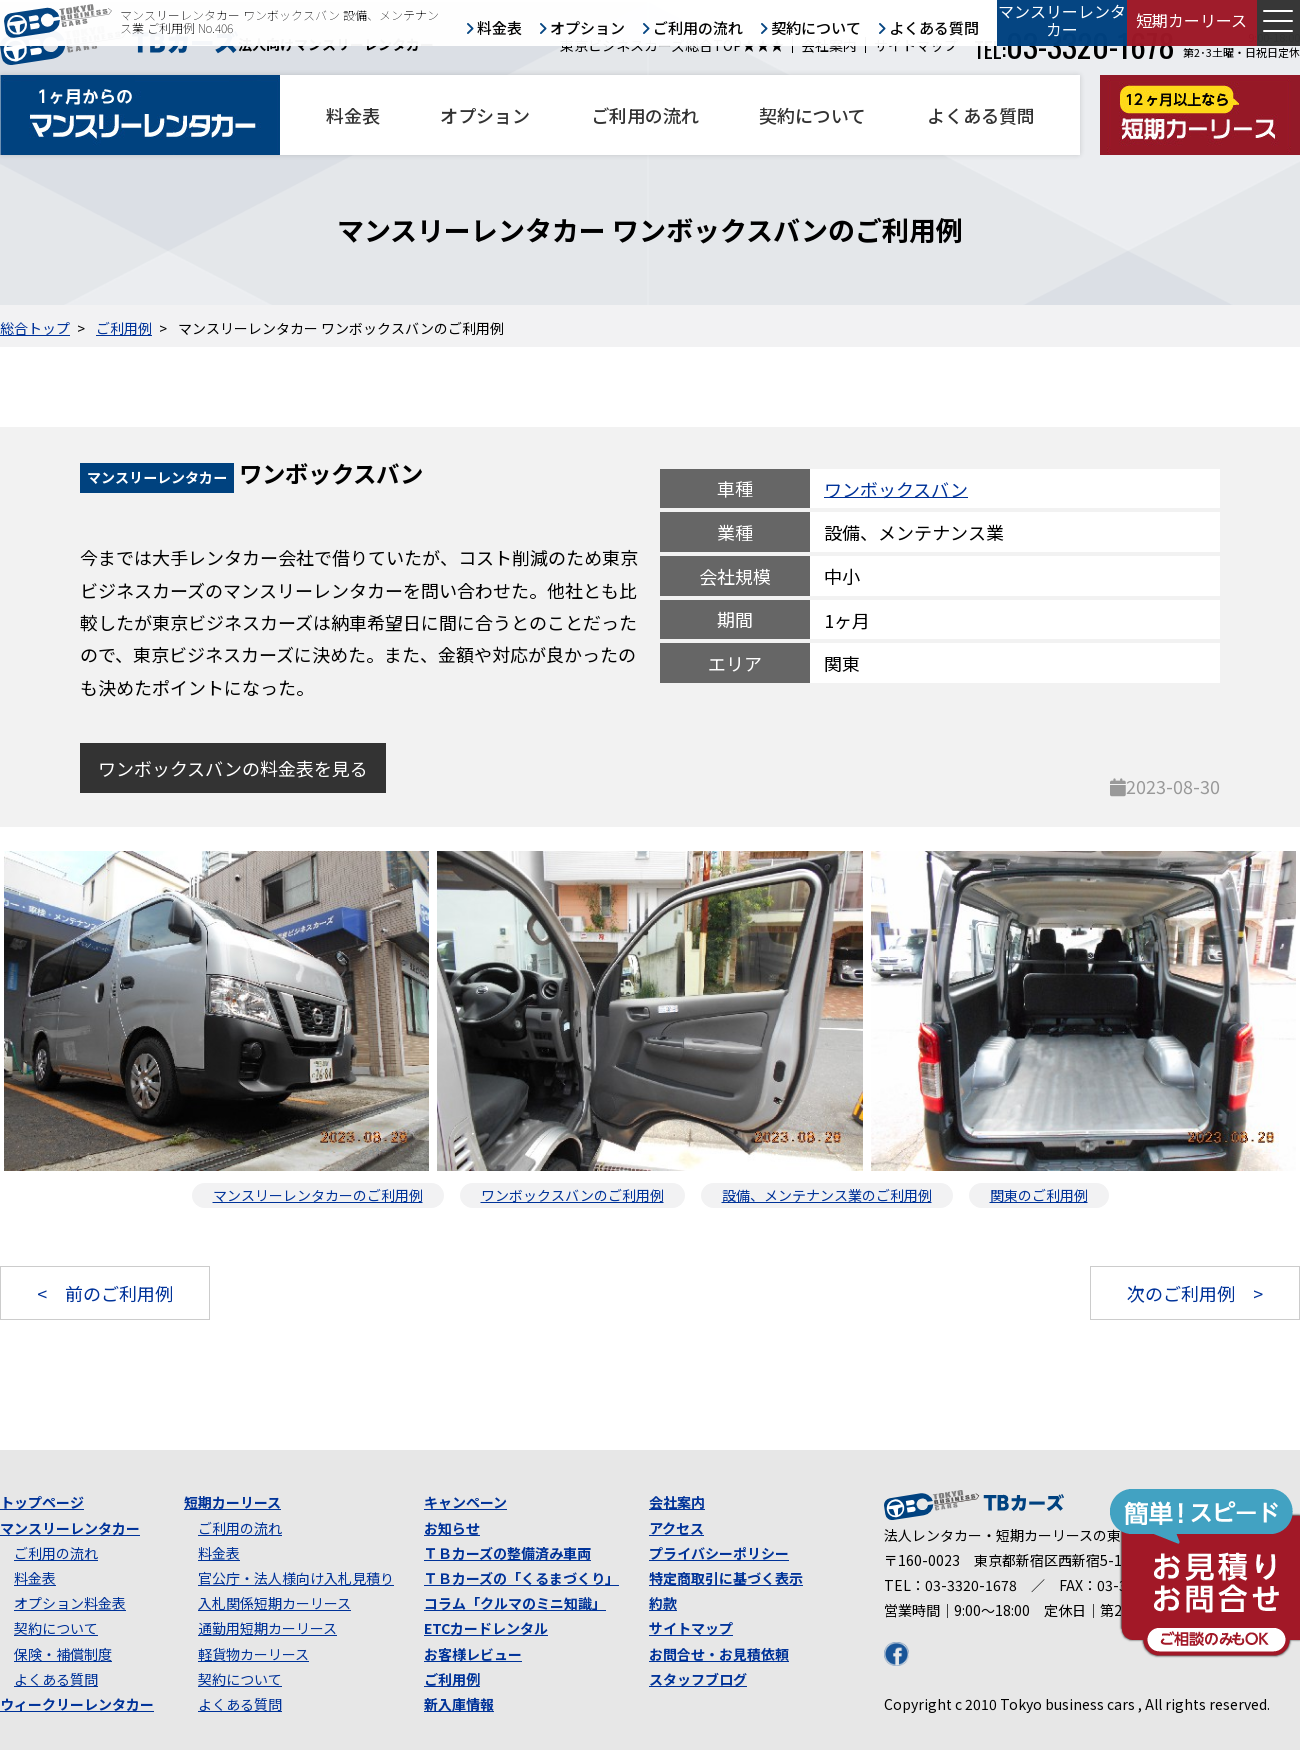  I want to click on 官公庁・法人様向け入札見積り, so click(296, 1578).